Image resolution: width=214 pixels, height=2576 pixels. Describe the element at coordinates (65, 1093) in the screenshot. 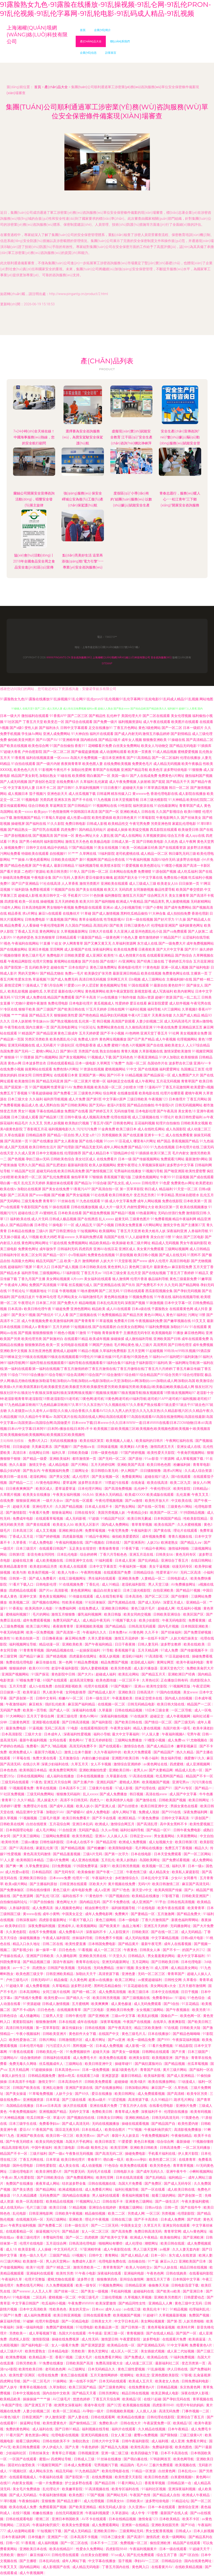

I see `国产免费看二区` at that location.